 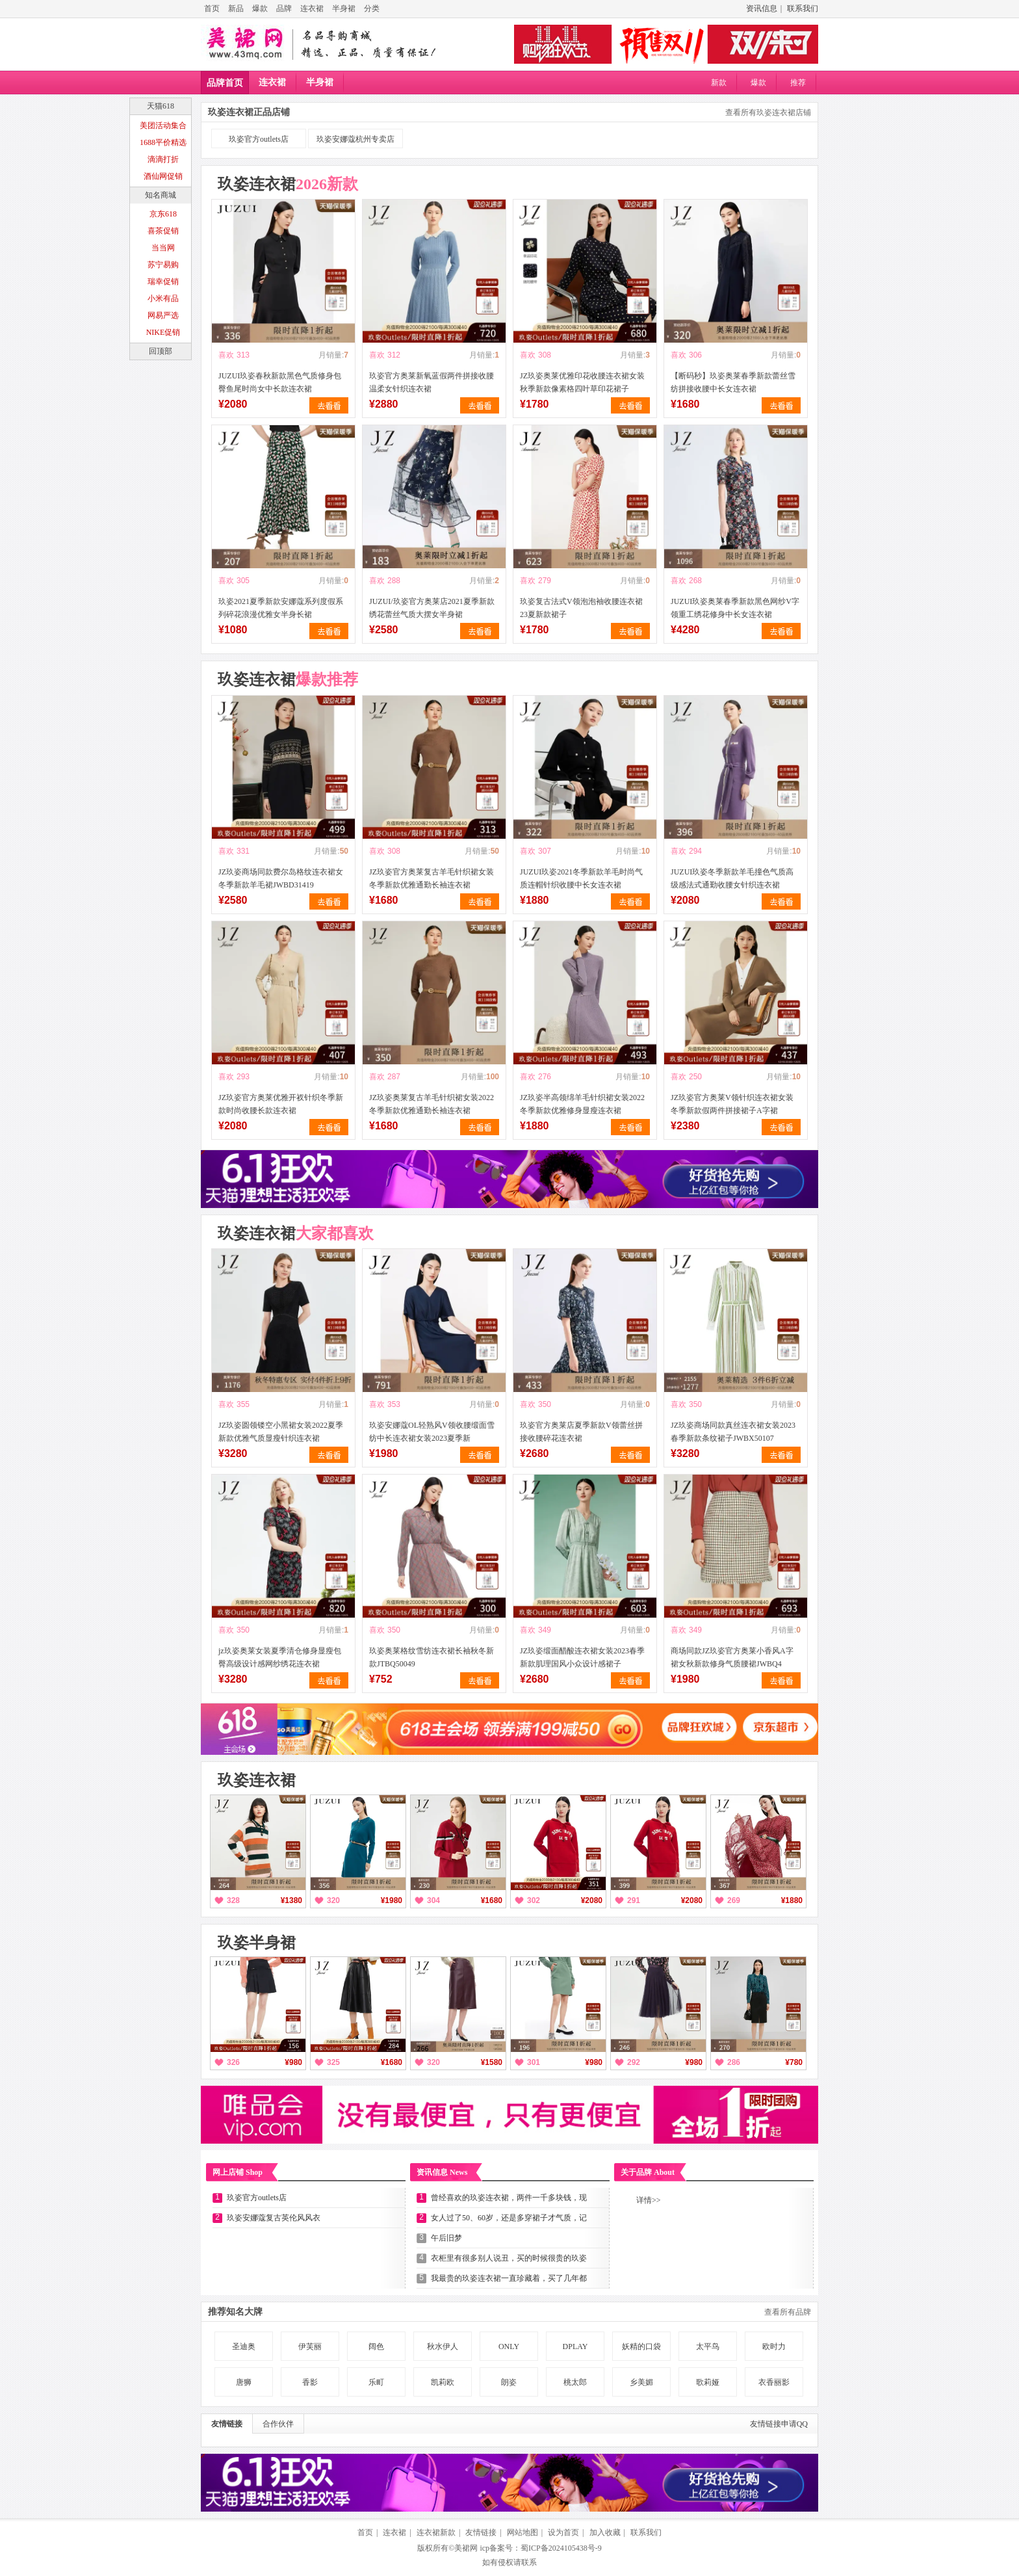 What do you see at coordinates (160, 195) in the screenshot?
I see `知名商城` at bounding box center [160, 195].